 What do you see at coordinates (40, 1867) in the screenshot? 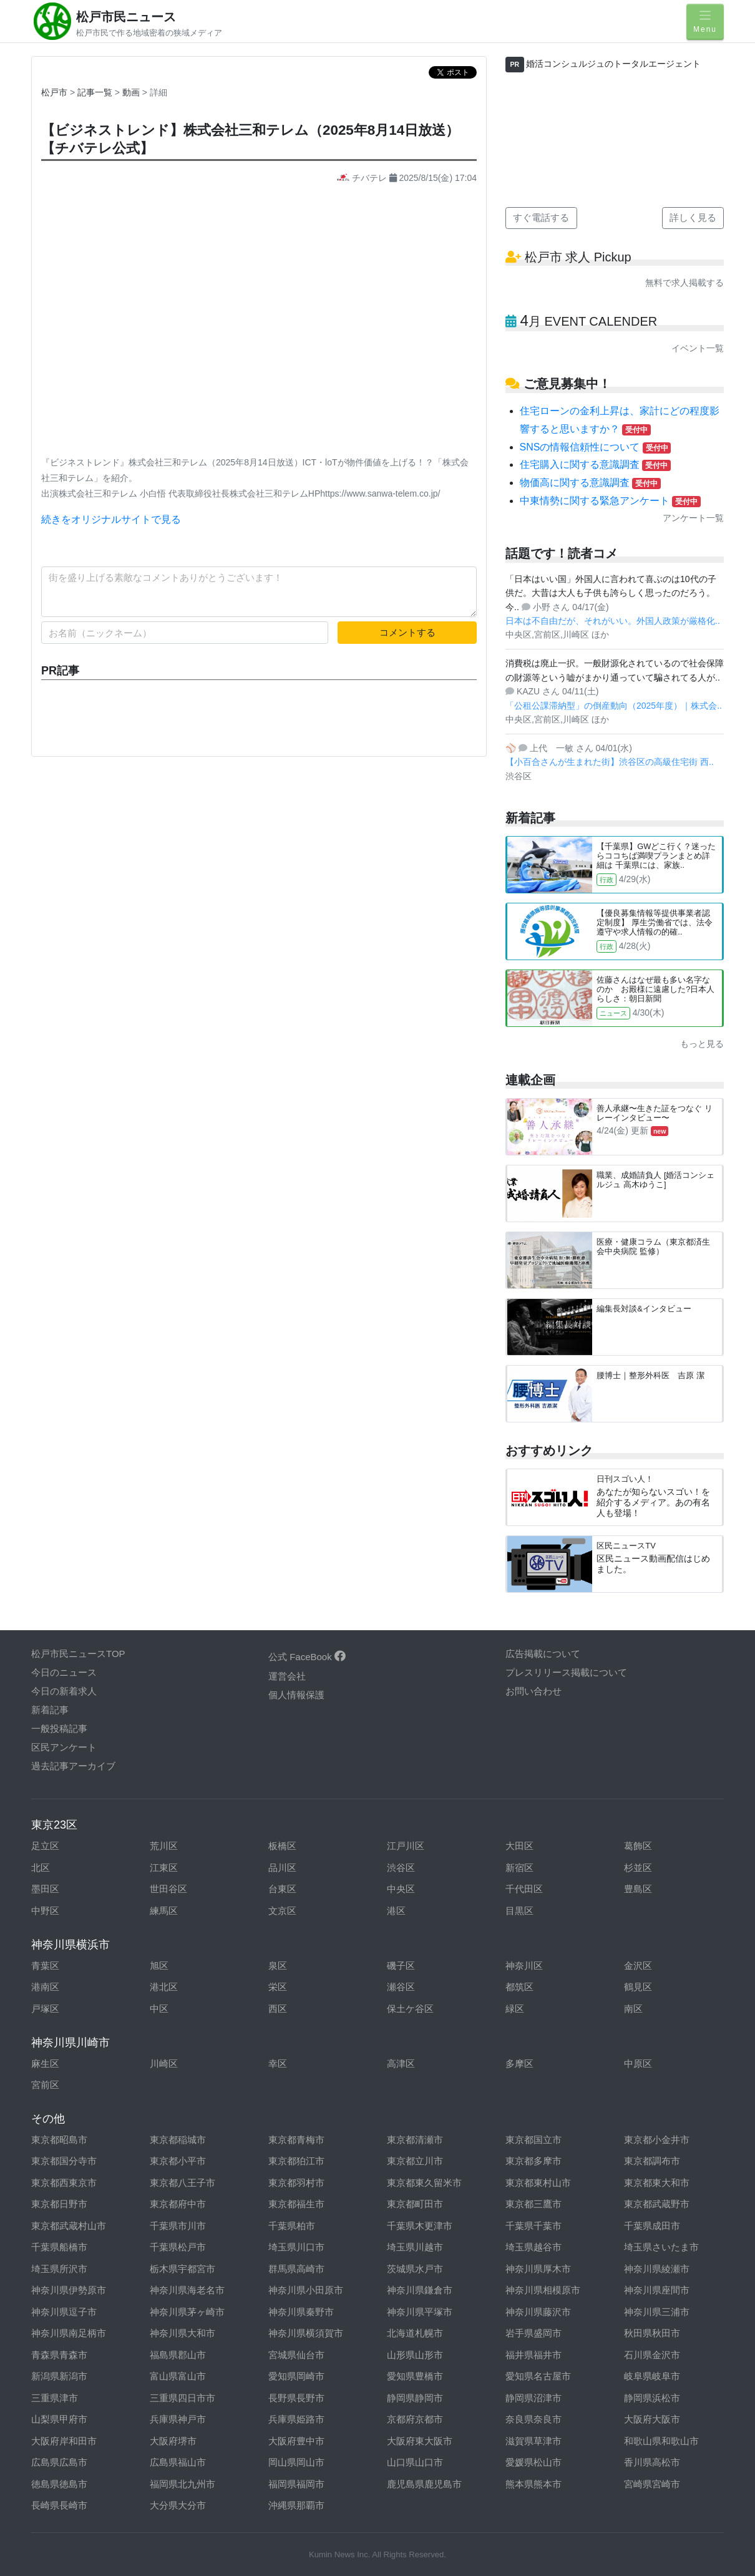
I see `北区` at bounding box center [40, 1867].